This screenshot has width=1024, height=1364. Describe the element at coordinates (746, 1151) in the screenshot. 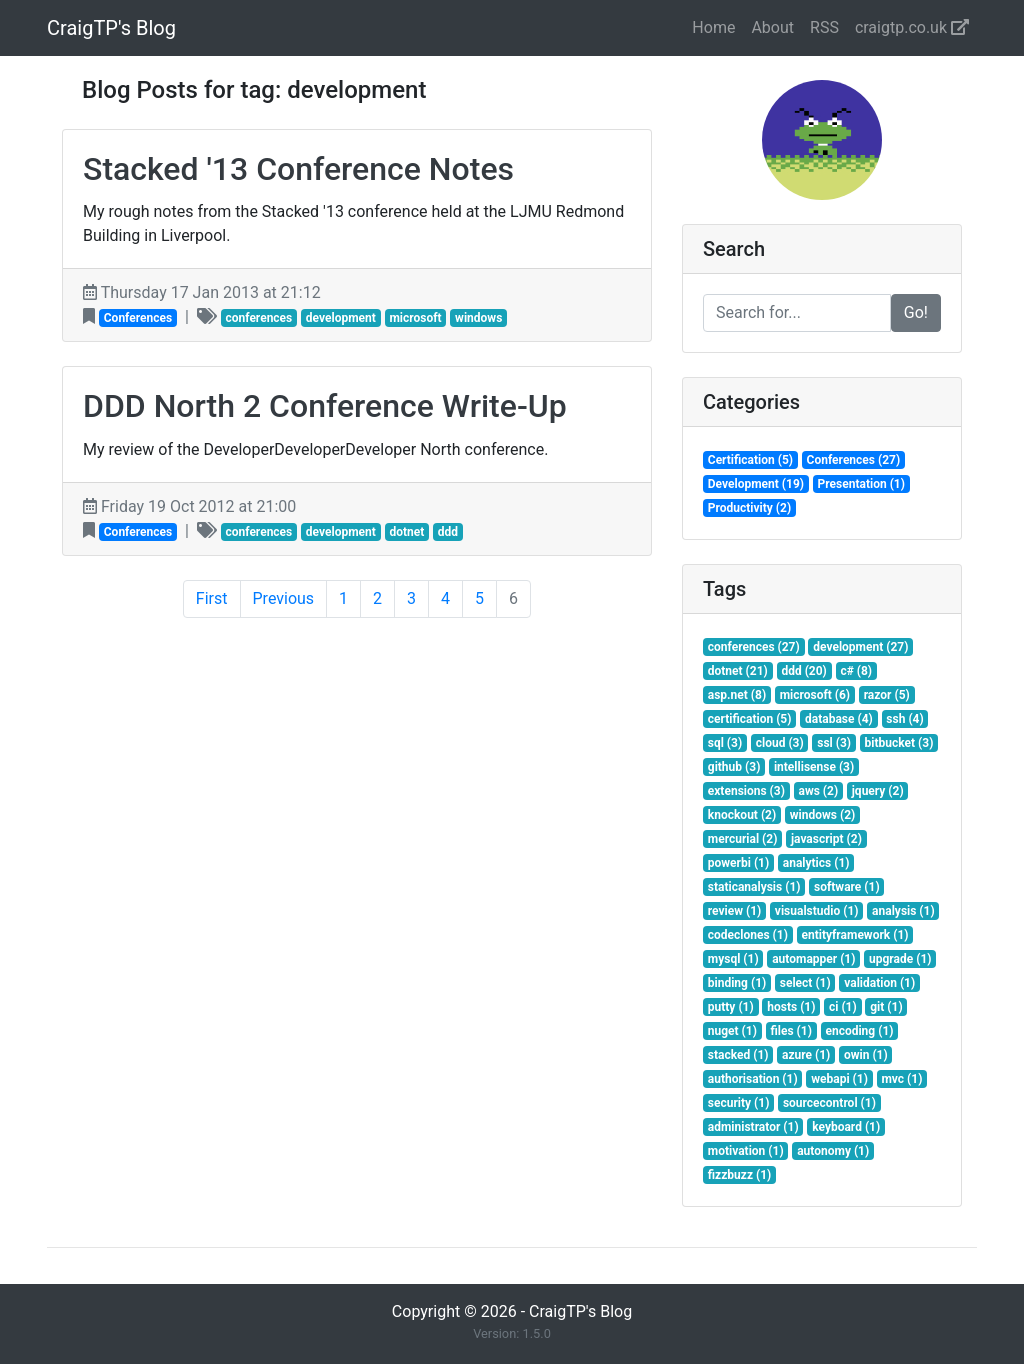

I see `motivation (1)` at that location.